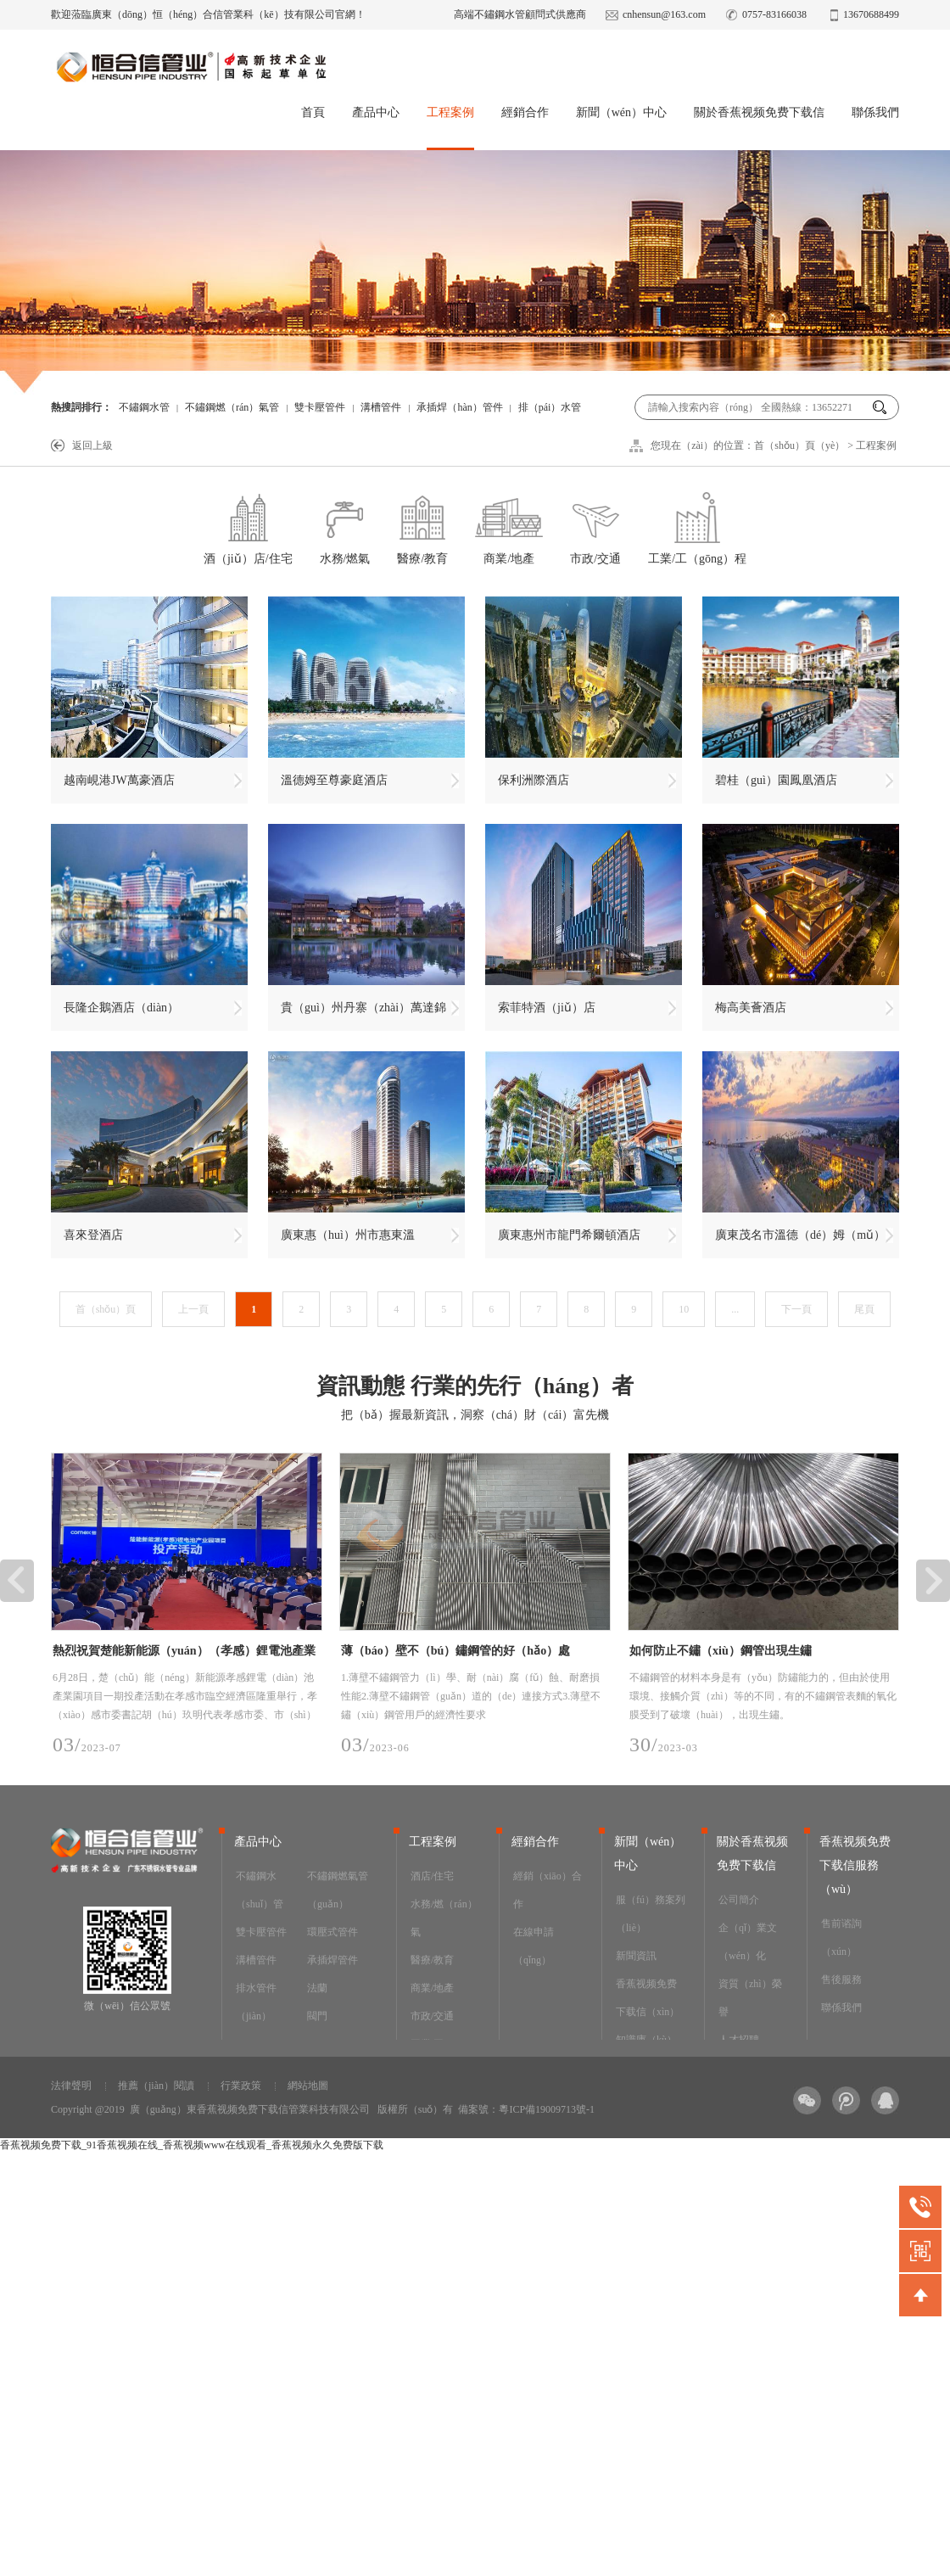 Image resolution: width=950 pixels, height=2576 pixels. Describe the element at coordinates (650, 1914) in the screenshot. I see `服（fú）務案列（liè）` at that location.